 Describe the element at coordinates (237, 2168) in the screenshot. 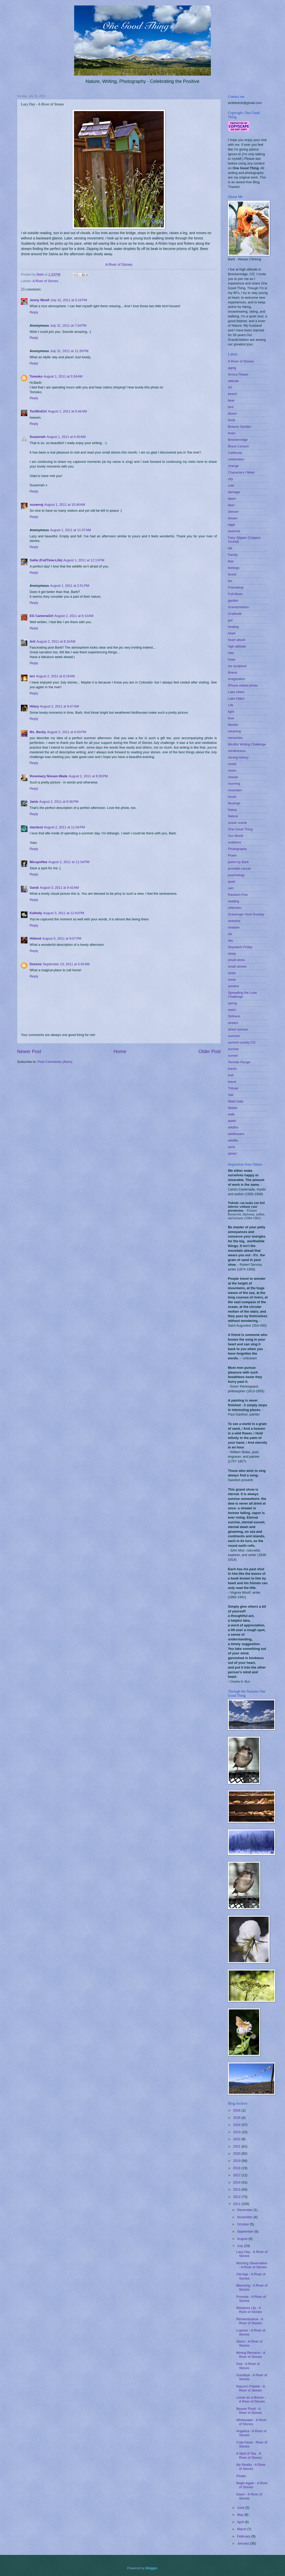

I see `2018` at that location.